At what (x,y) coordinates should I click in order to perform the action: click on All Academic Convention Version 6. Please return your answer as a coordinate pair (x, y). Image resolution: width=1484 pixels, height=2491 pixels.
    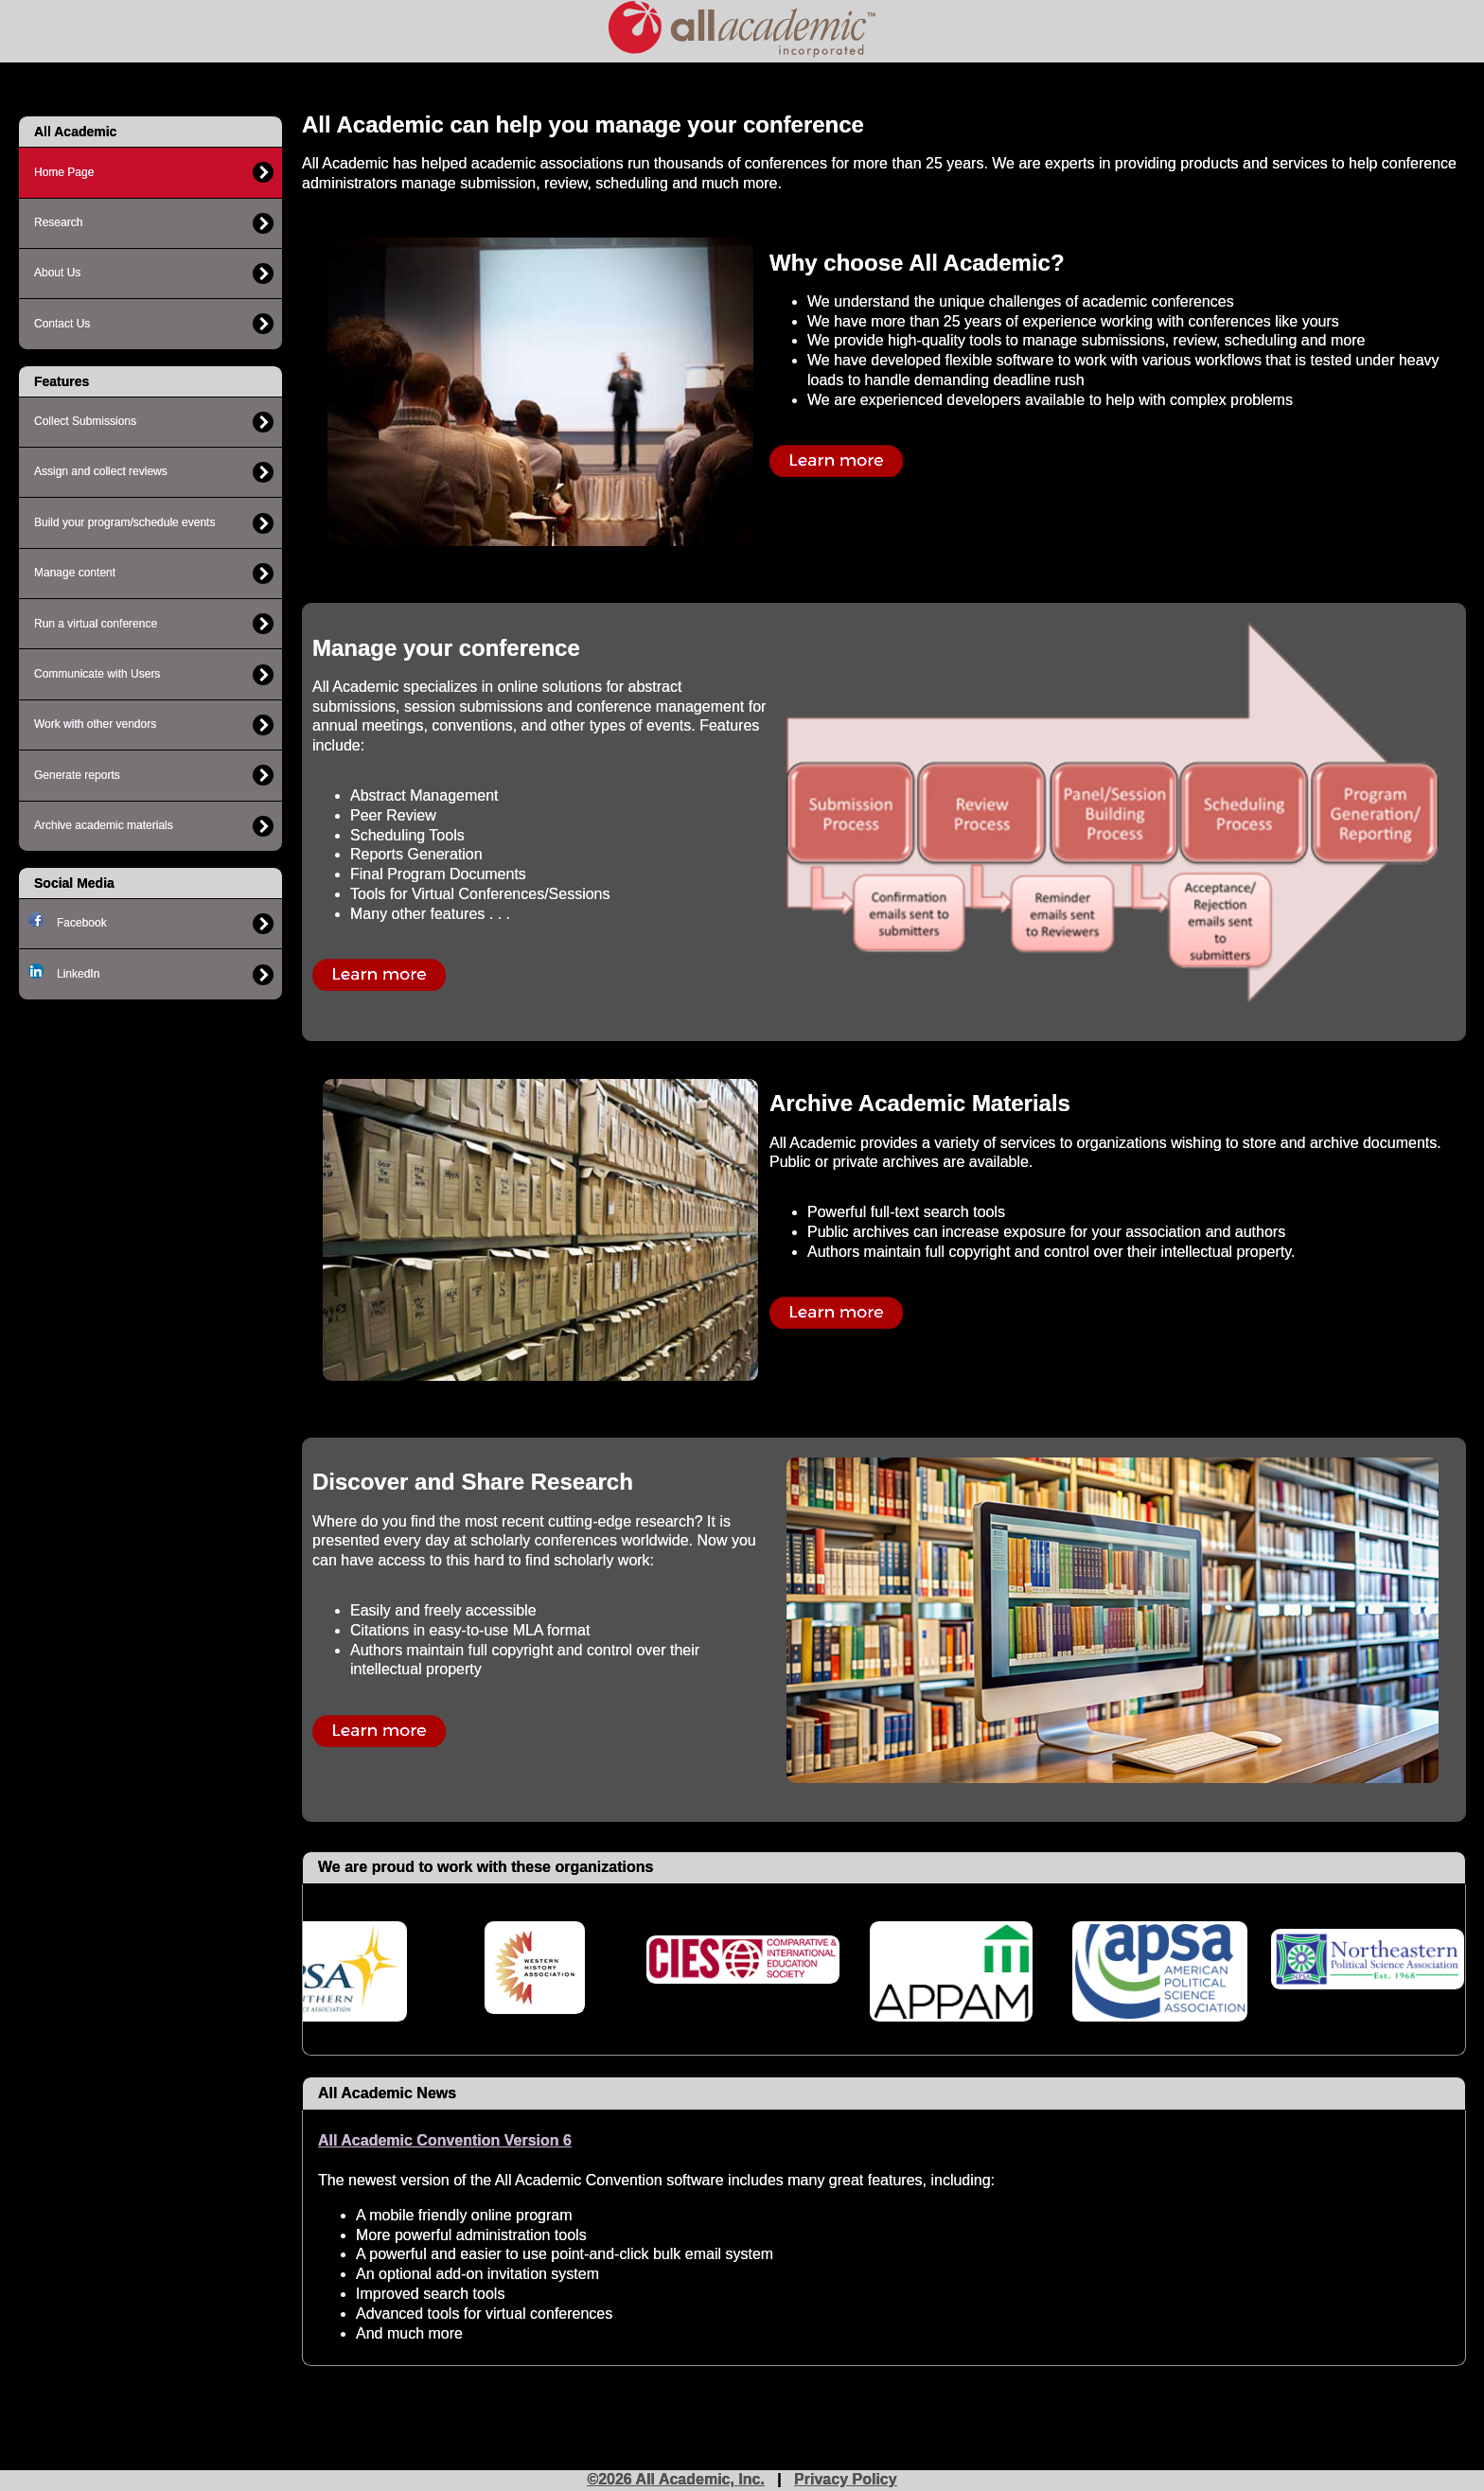
    Looking at the image, I should click on (445, 2140).